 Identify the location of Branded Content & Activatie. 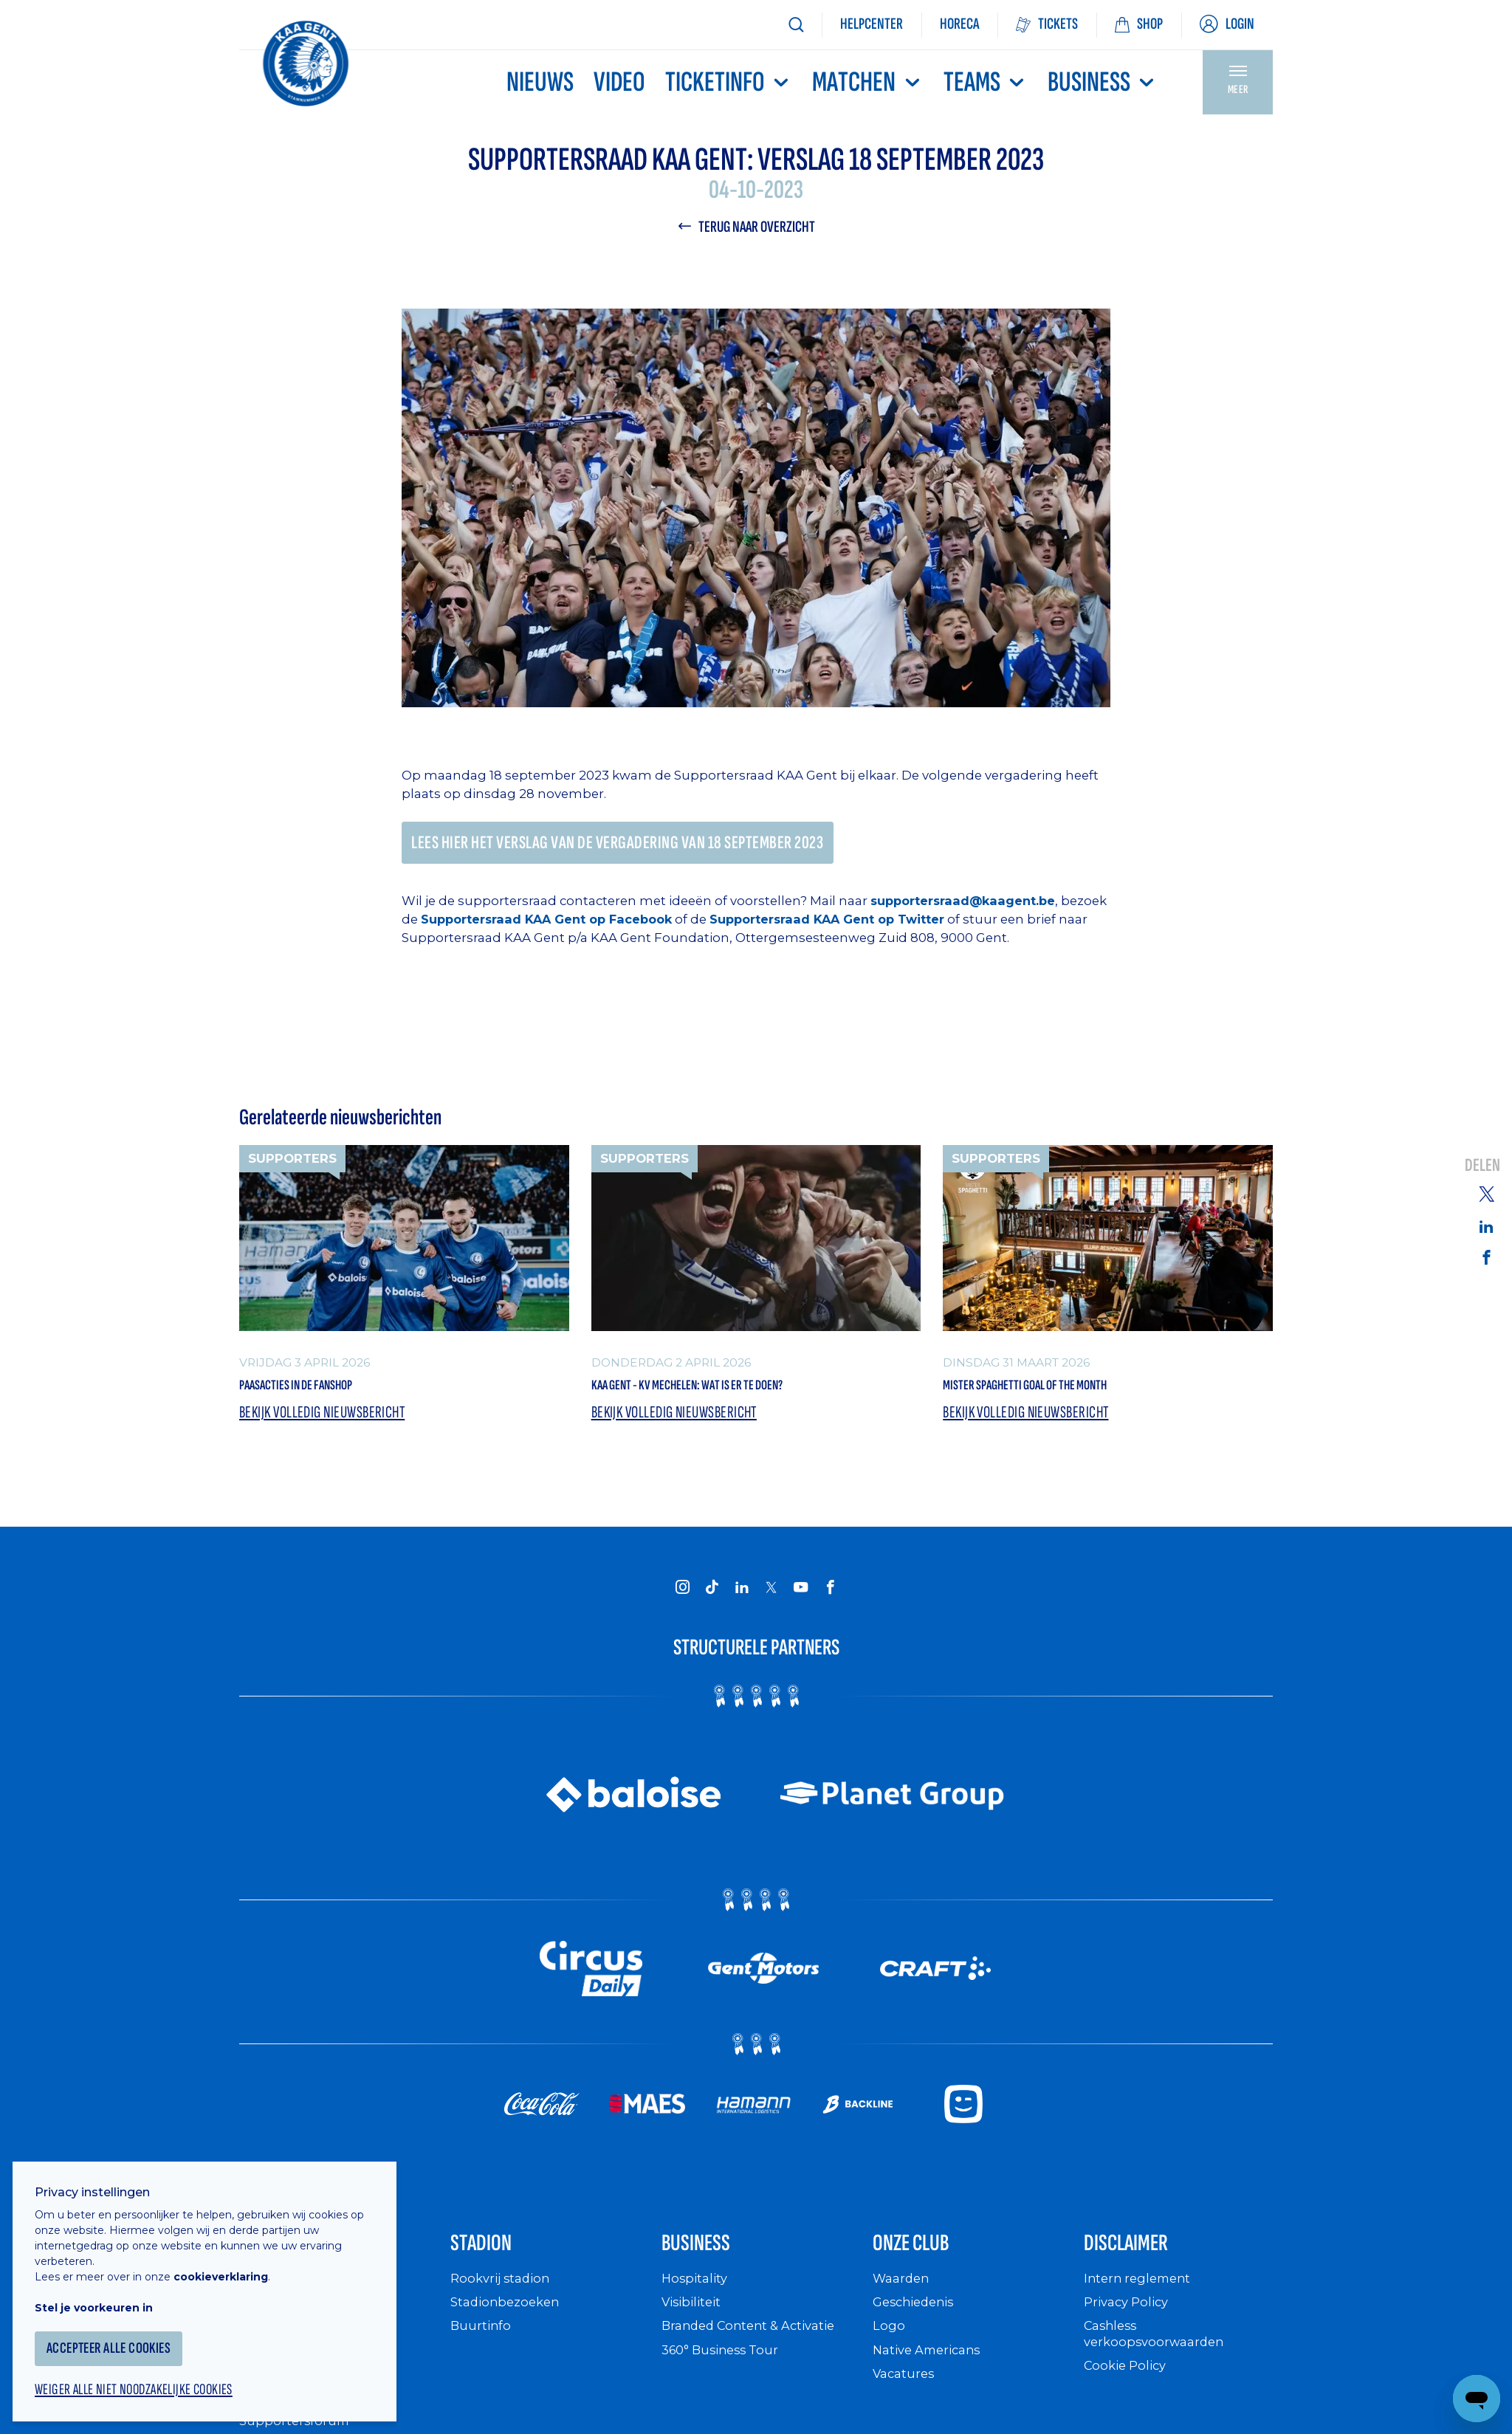
(756, 2351).